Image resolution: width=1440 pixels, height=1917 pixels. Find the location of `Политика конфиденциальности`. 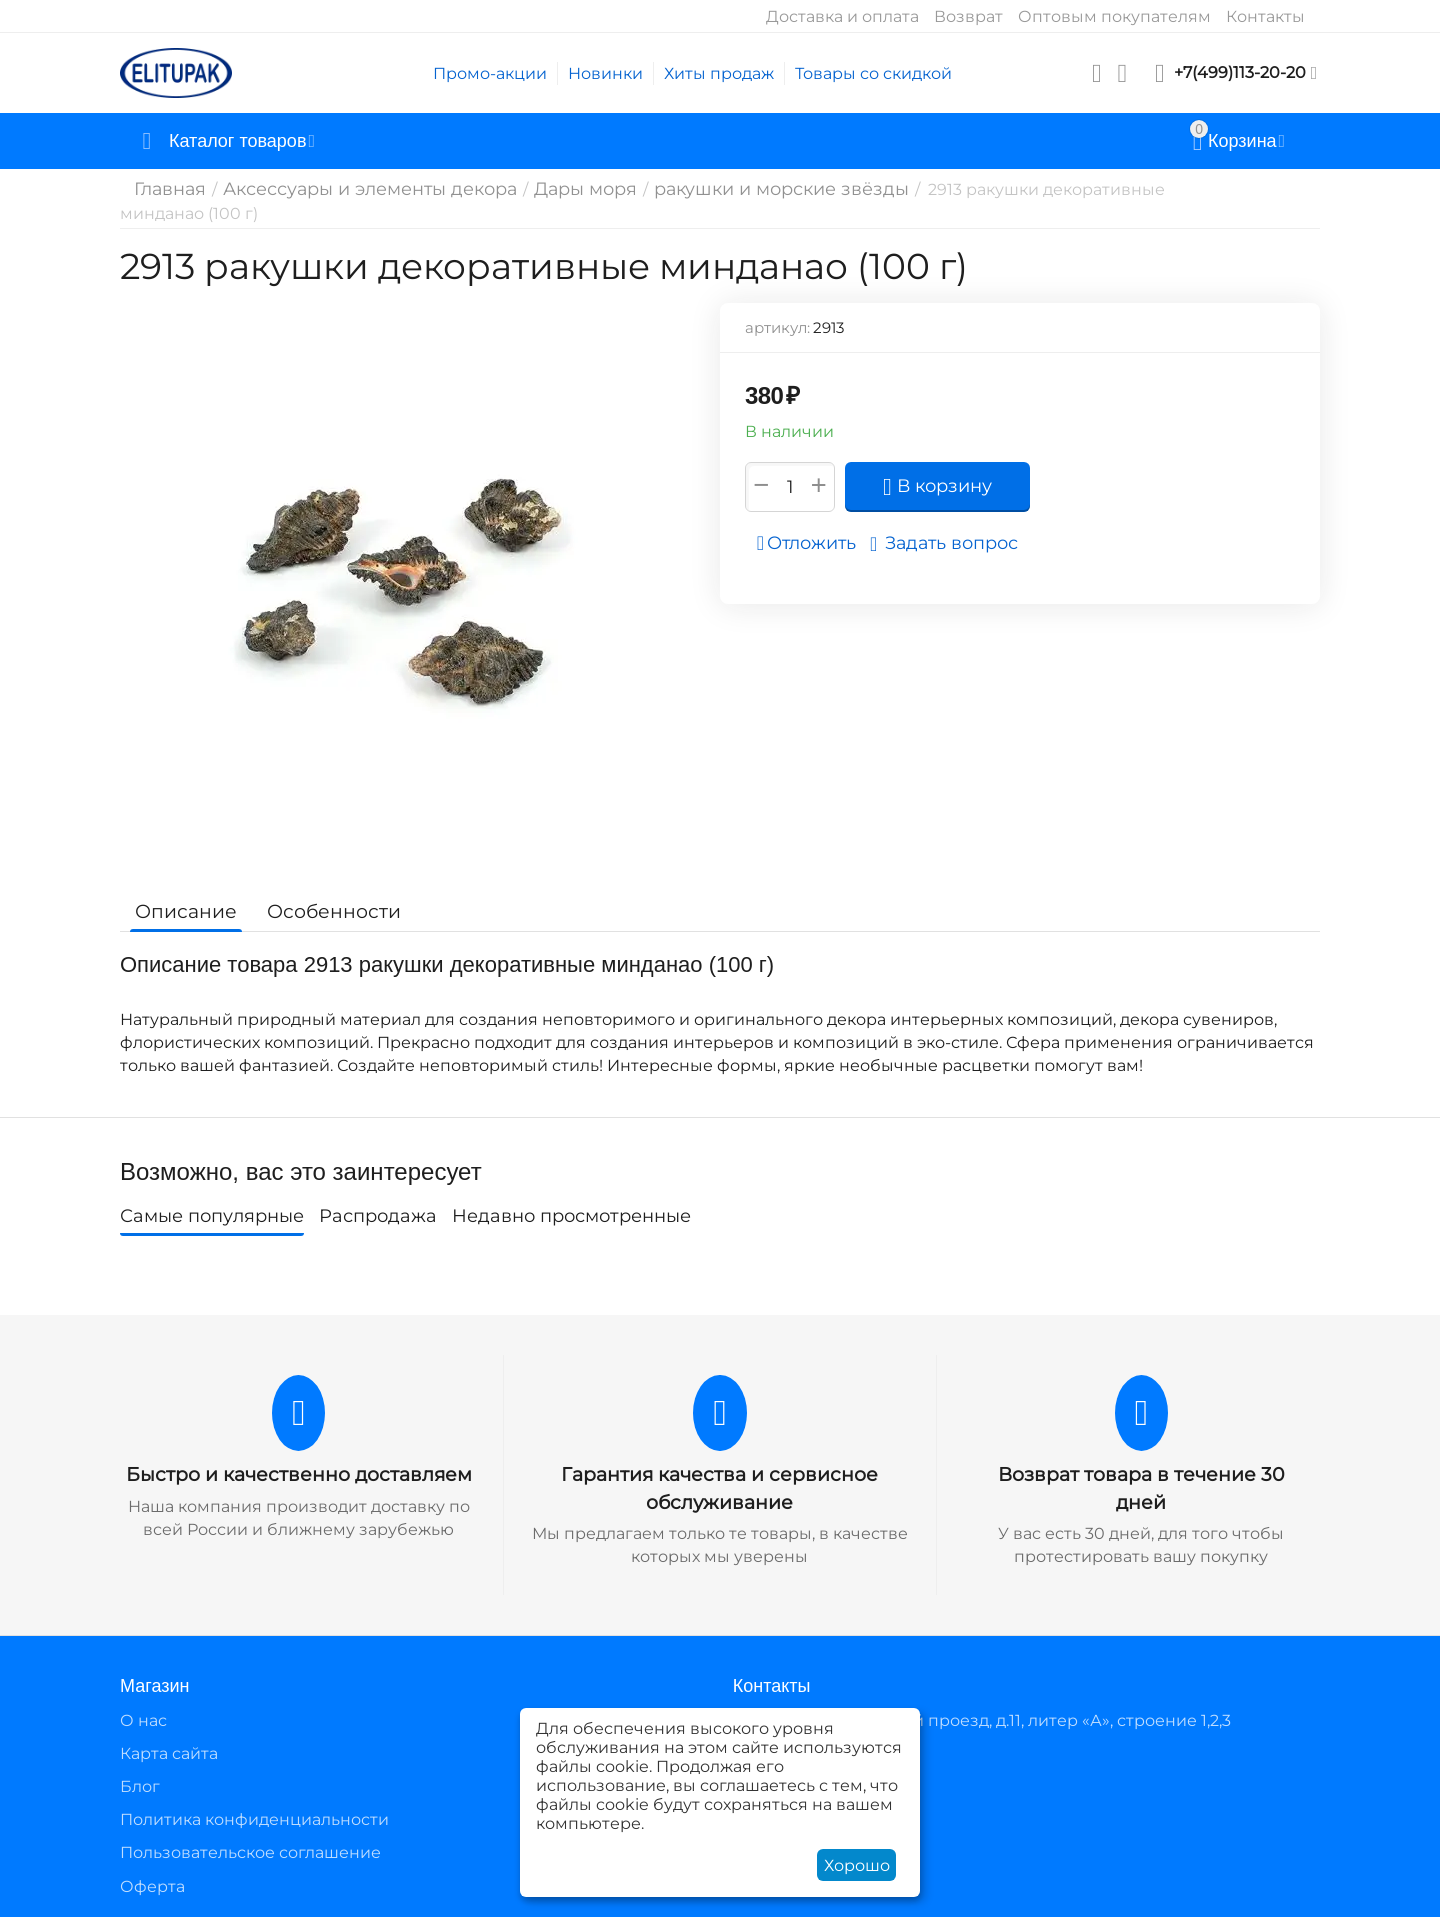

Политика конфиденциальности is located at coordinates (254, 1817).